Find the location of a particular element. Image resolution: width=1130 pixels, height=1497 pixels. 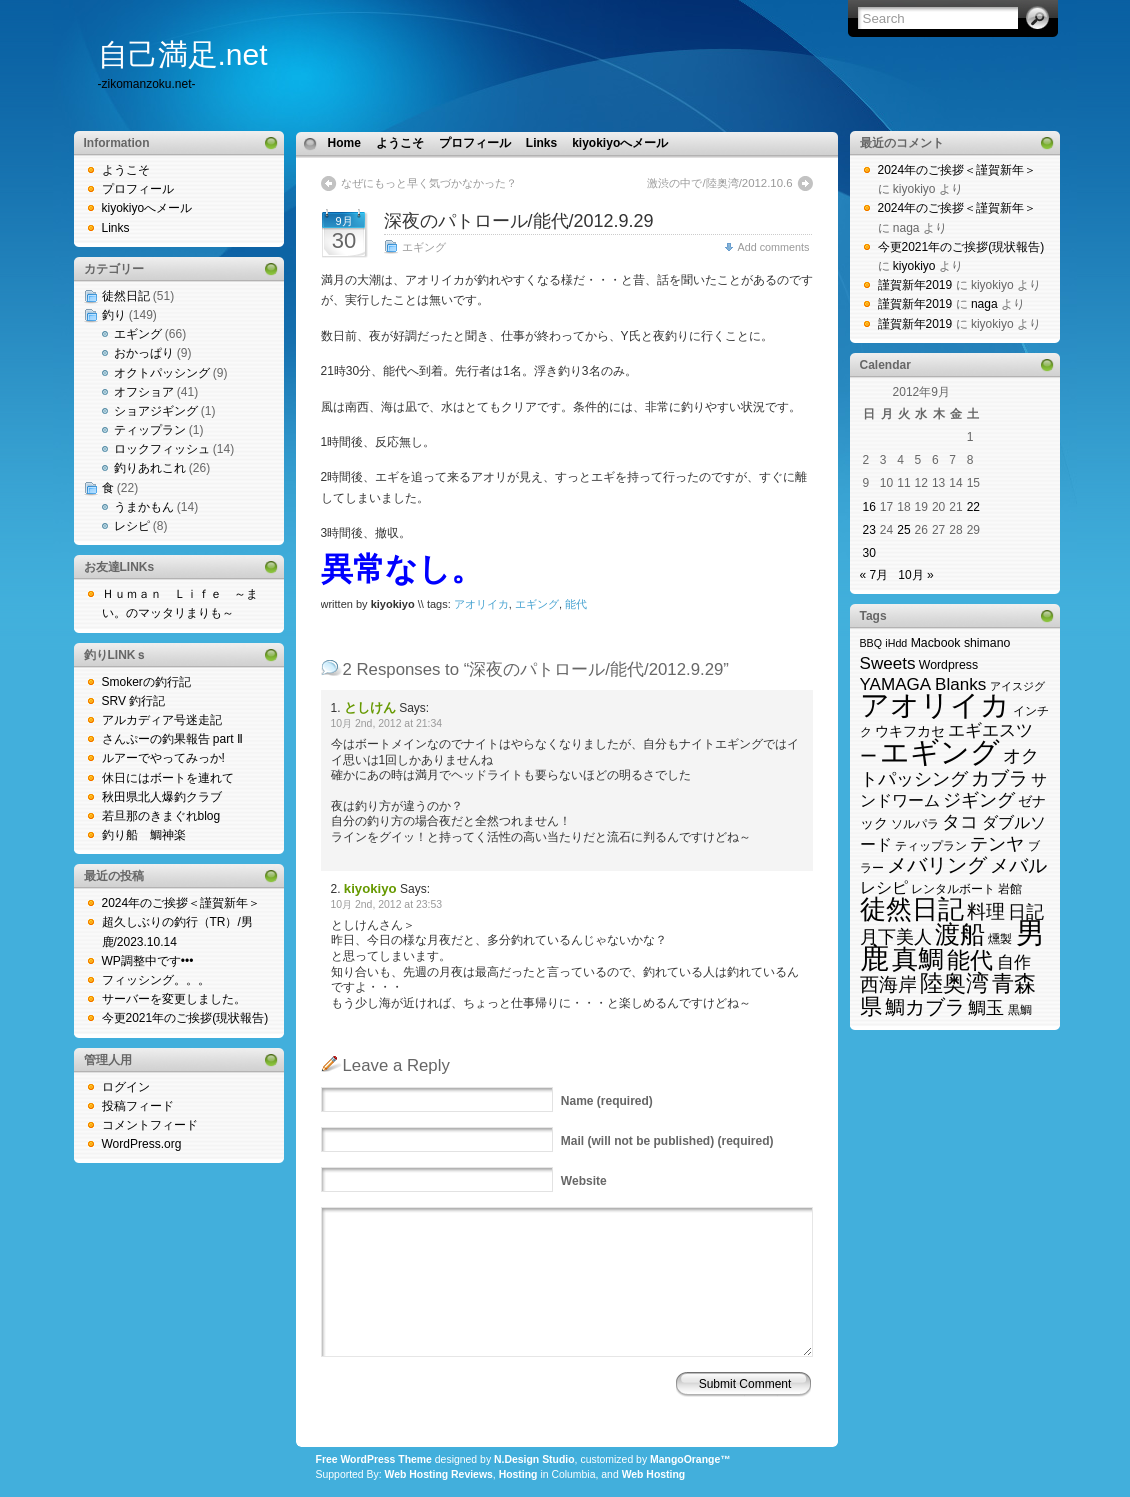

タコ [タコ (10個の項目)] is located at coordinates (960, 821).